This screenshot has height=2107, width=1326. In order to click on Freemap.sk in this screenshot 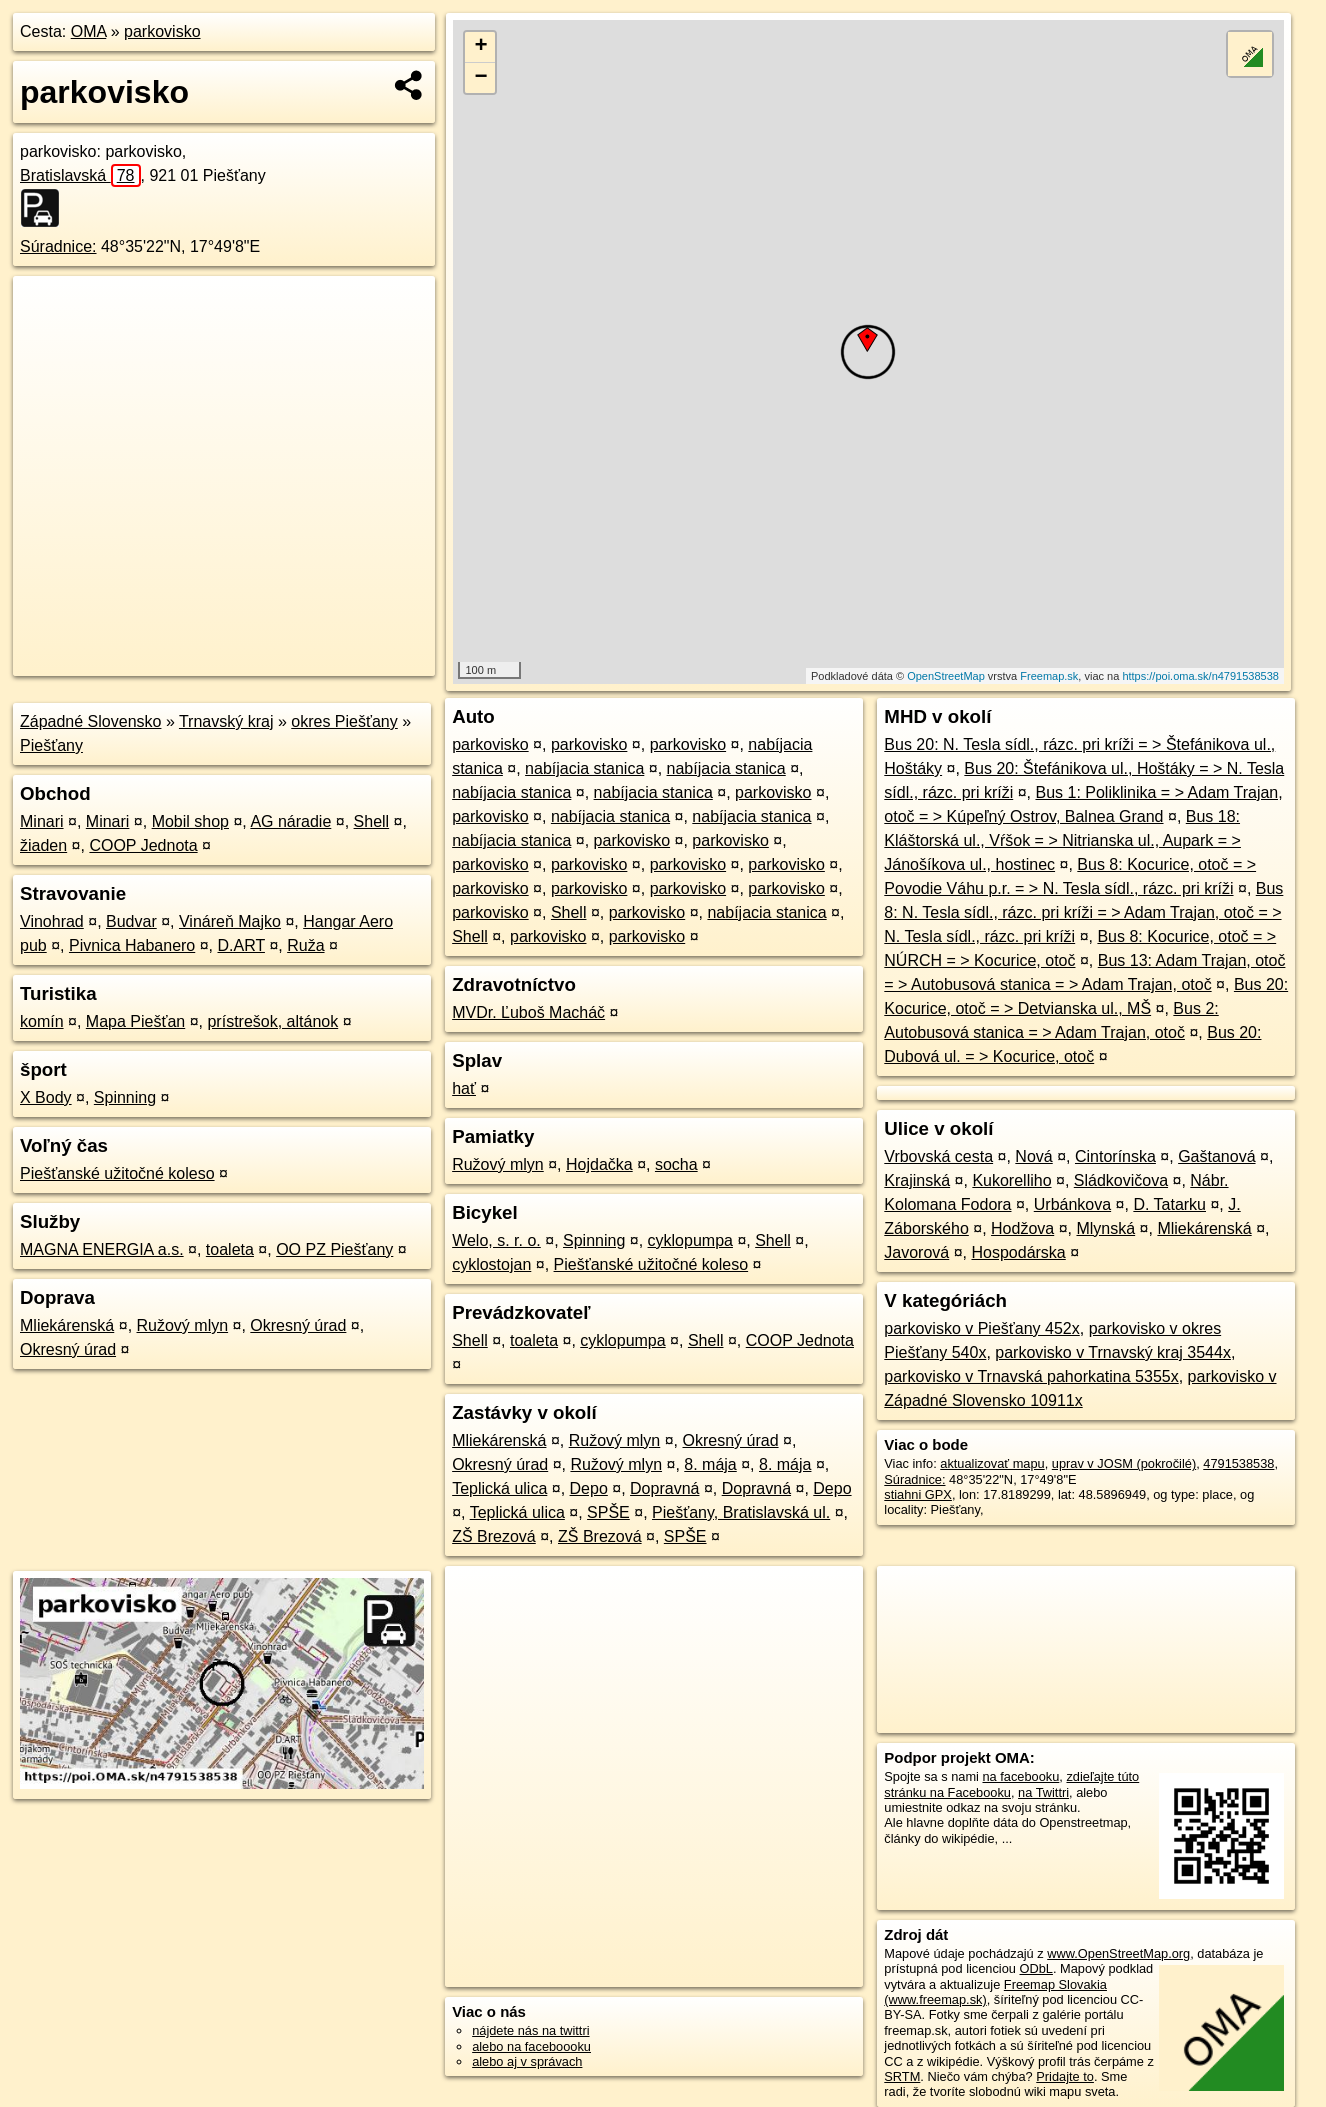, I will do `click(1049, 676)`.